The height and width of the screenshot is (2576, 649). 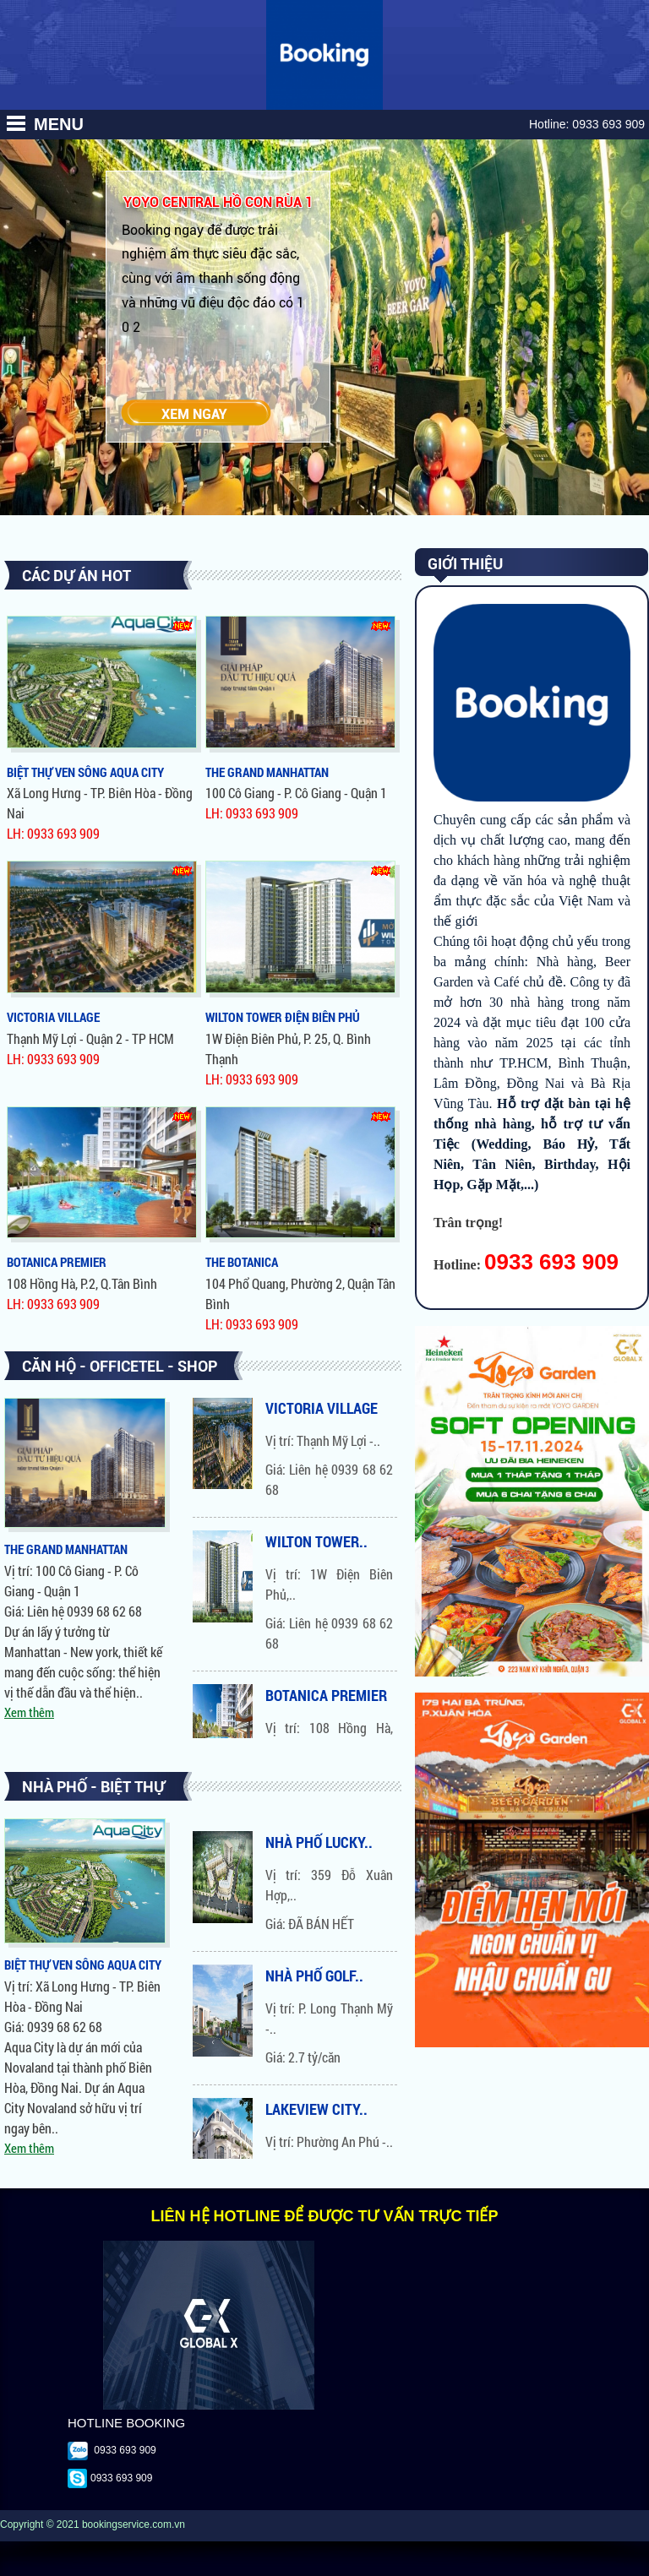 I want to click on NHÀ PHỐ LUCKY.., so click(x=319, y=1842).